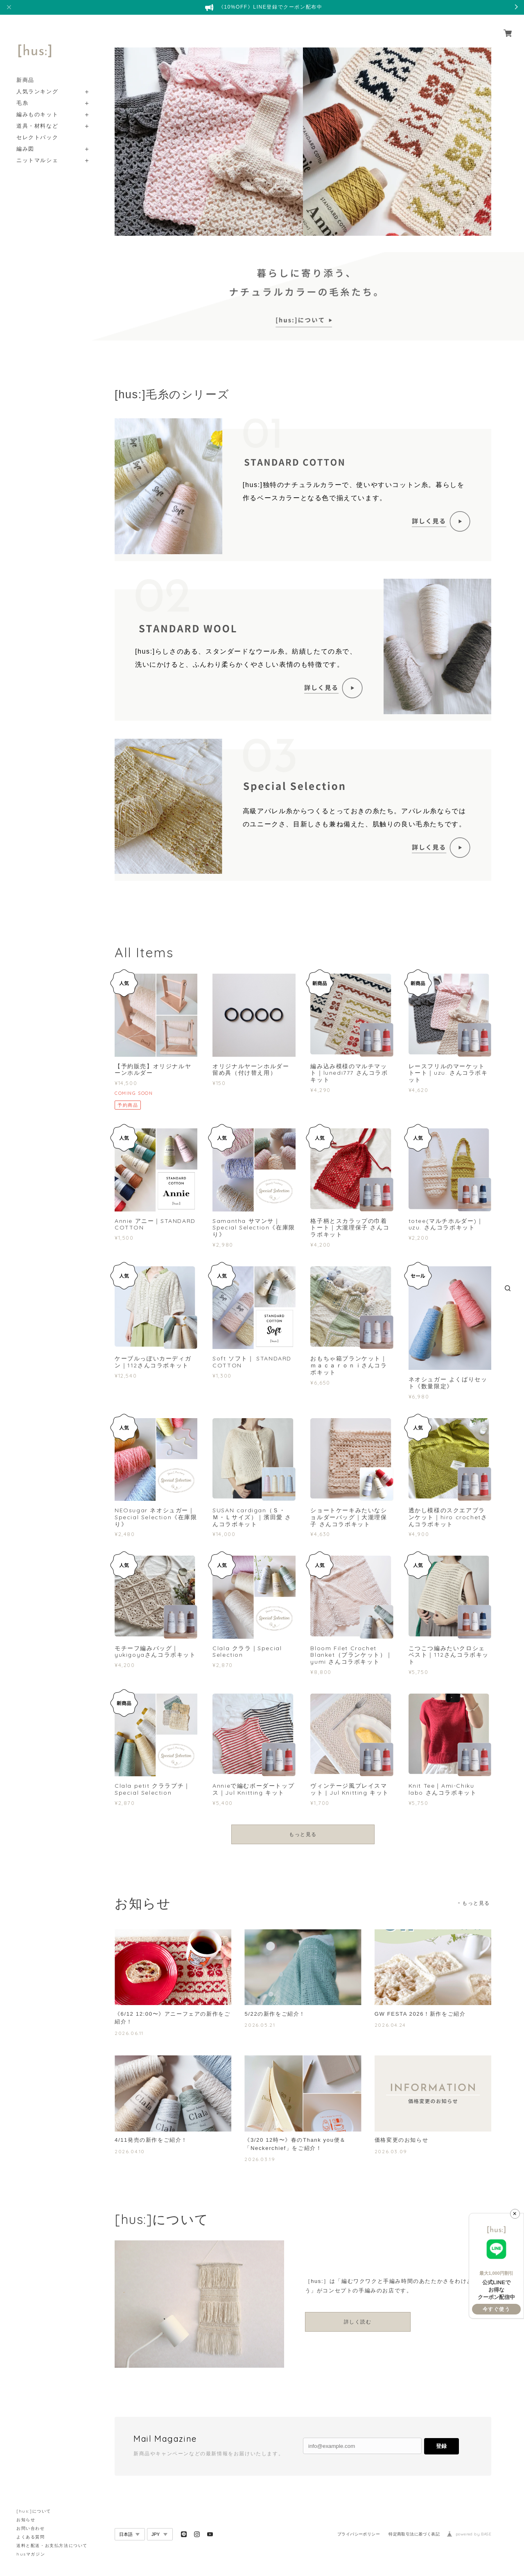 This screenshot has width=524, height=2576. I want to click on ニットマルシェ, so click(37, 150).